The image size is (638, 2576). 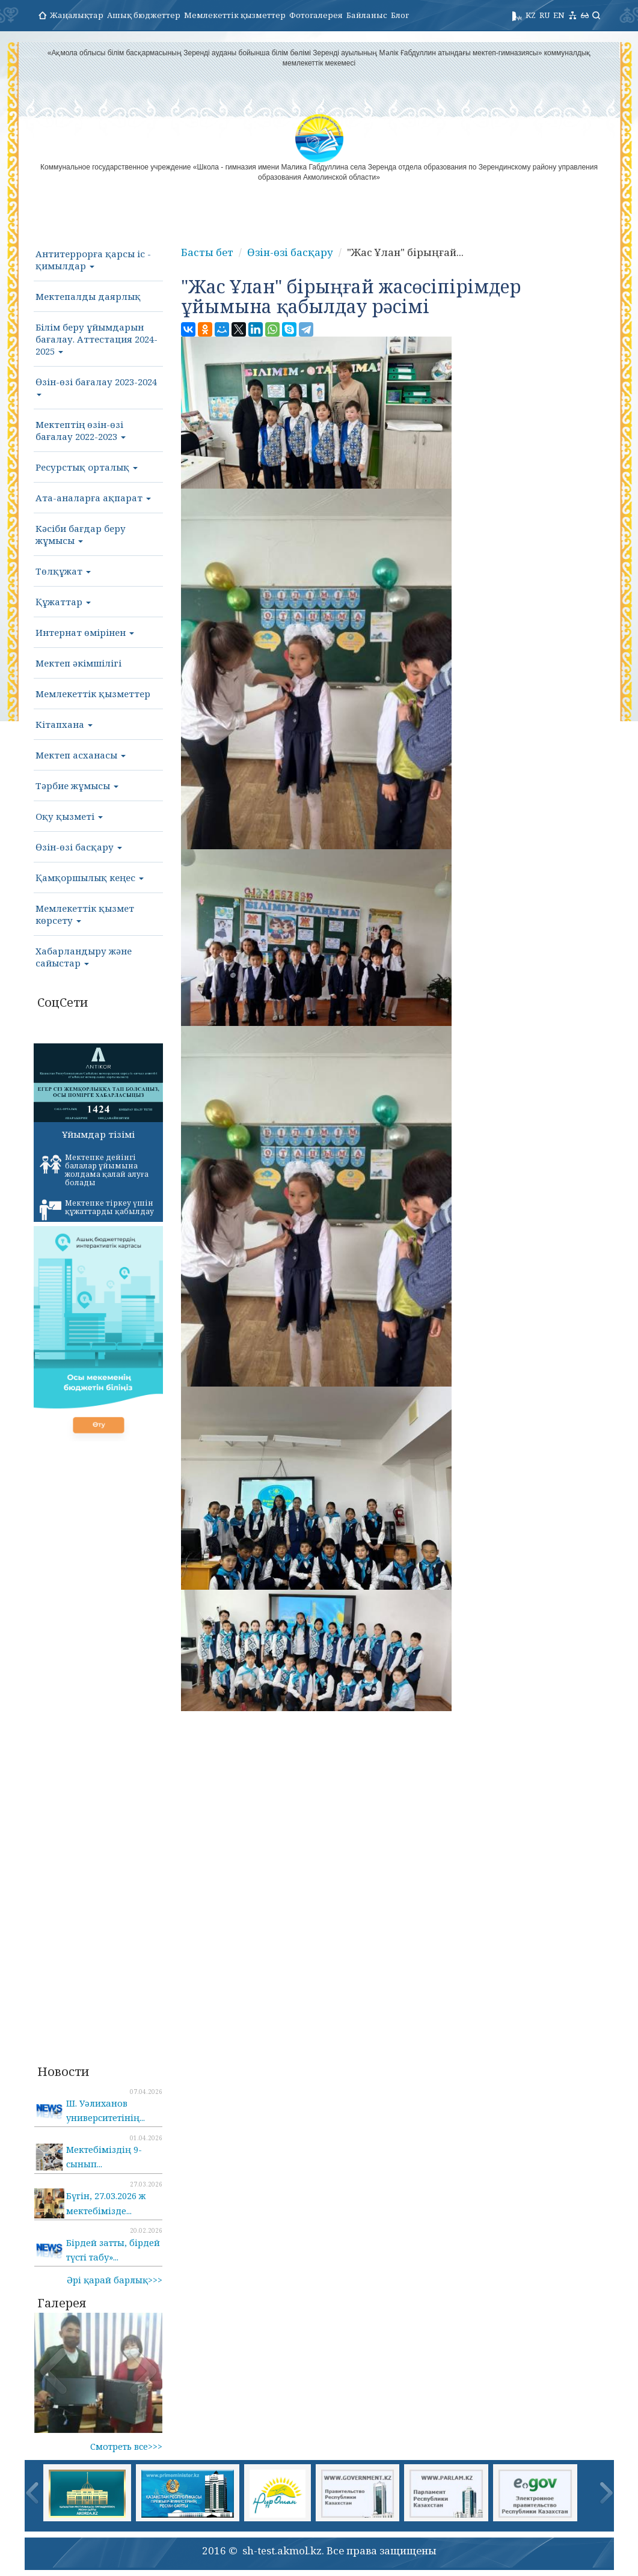 I want to click on Білім беру ұйымдарын бағалау. Аттестация 2024-2025, so click(x=96, y=339).